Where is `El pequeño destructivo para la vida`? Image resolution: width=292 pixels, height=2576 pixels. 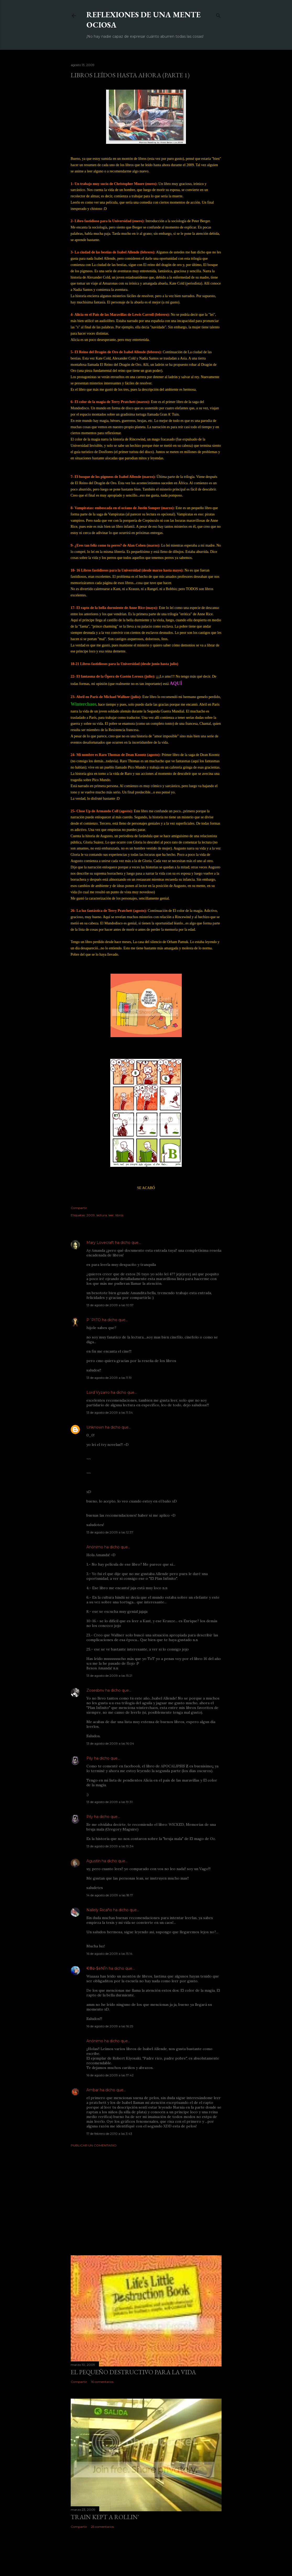
El pequeño destructivo para la vida is located at coordinates (133, 2372).